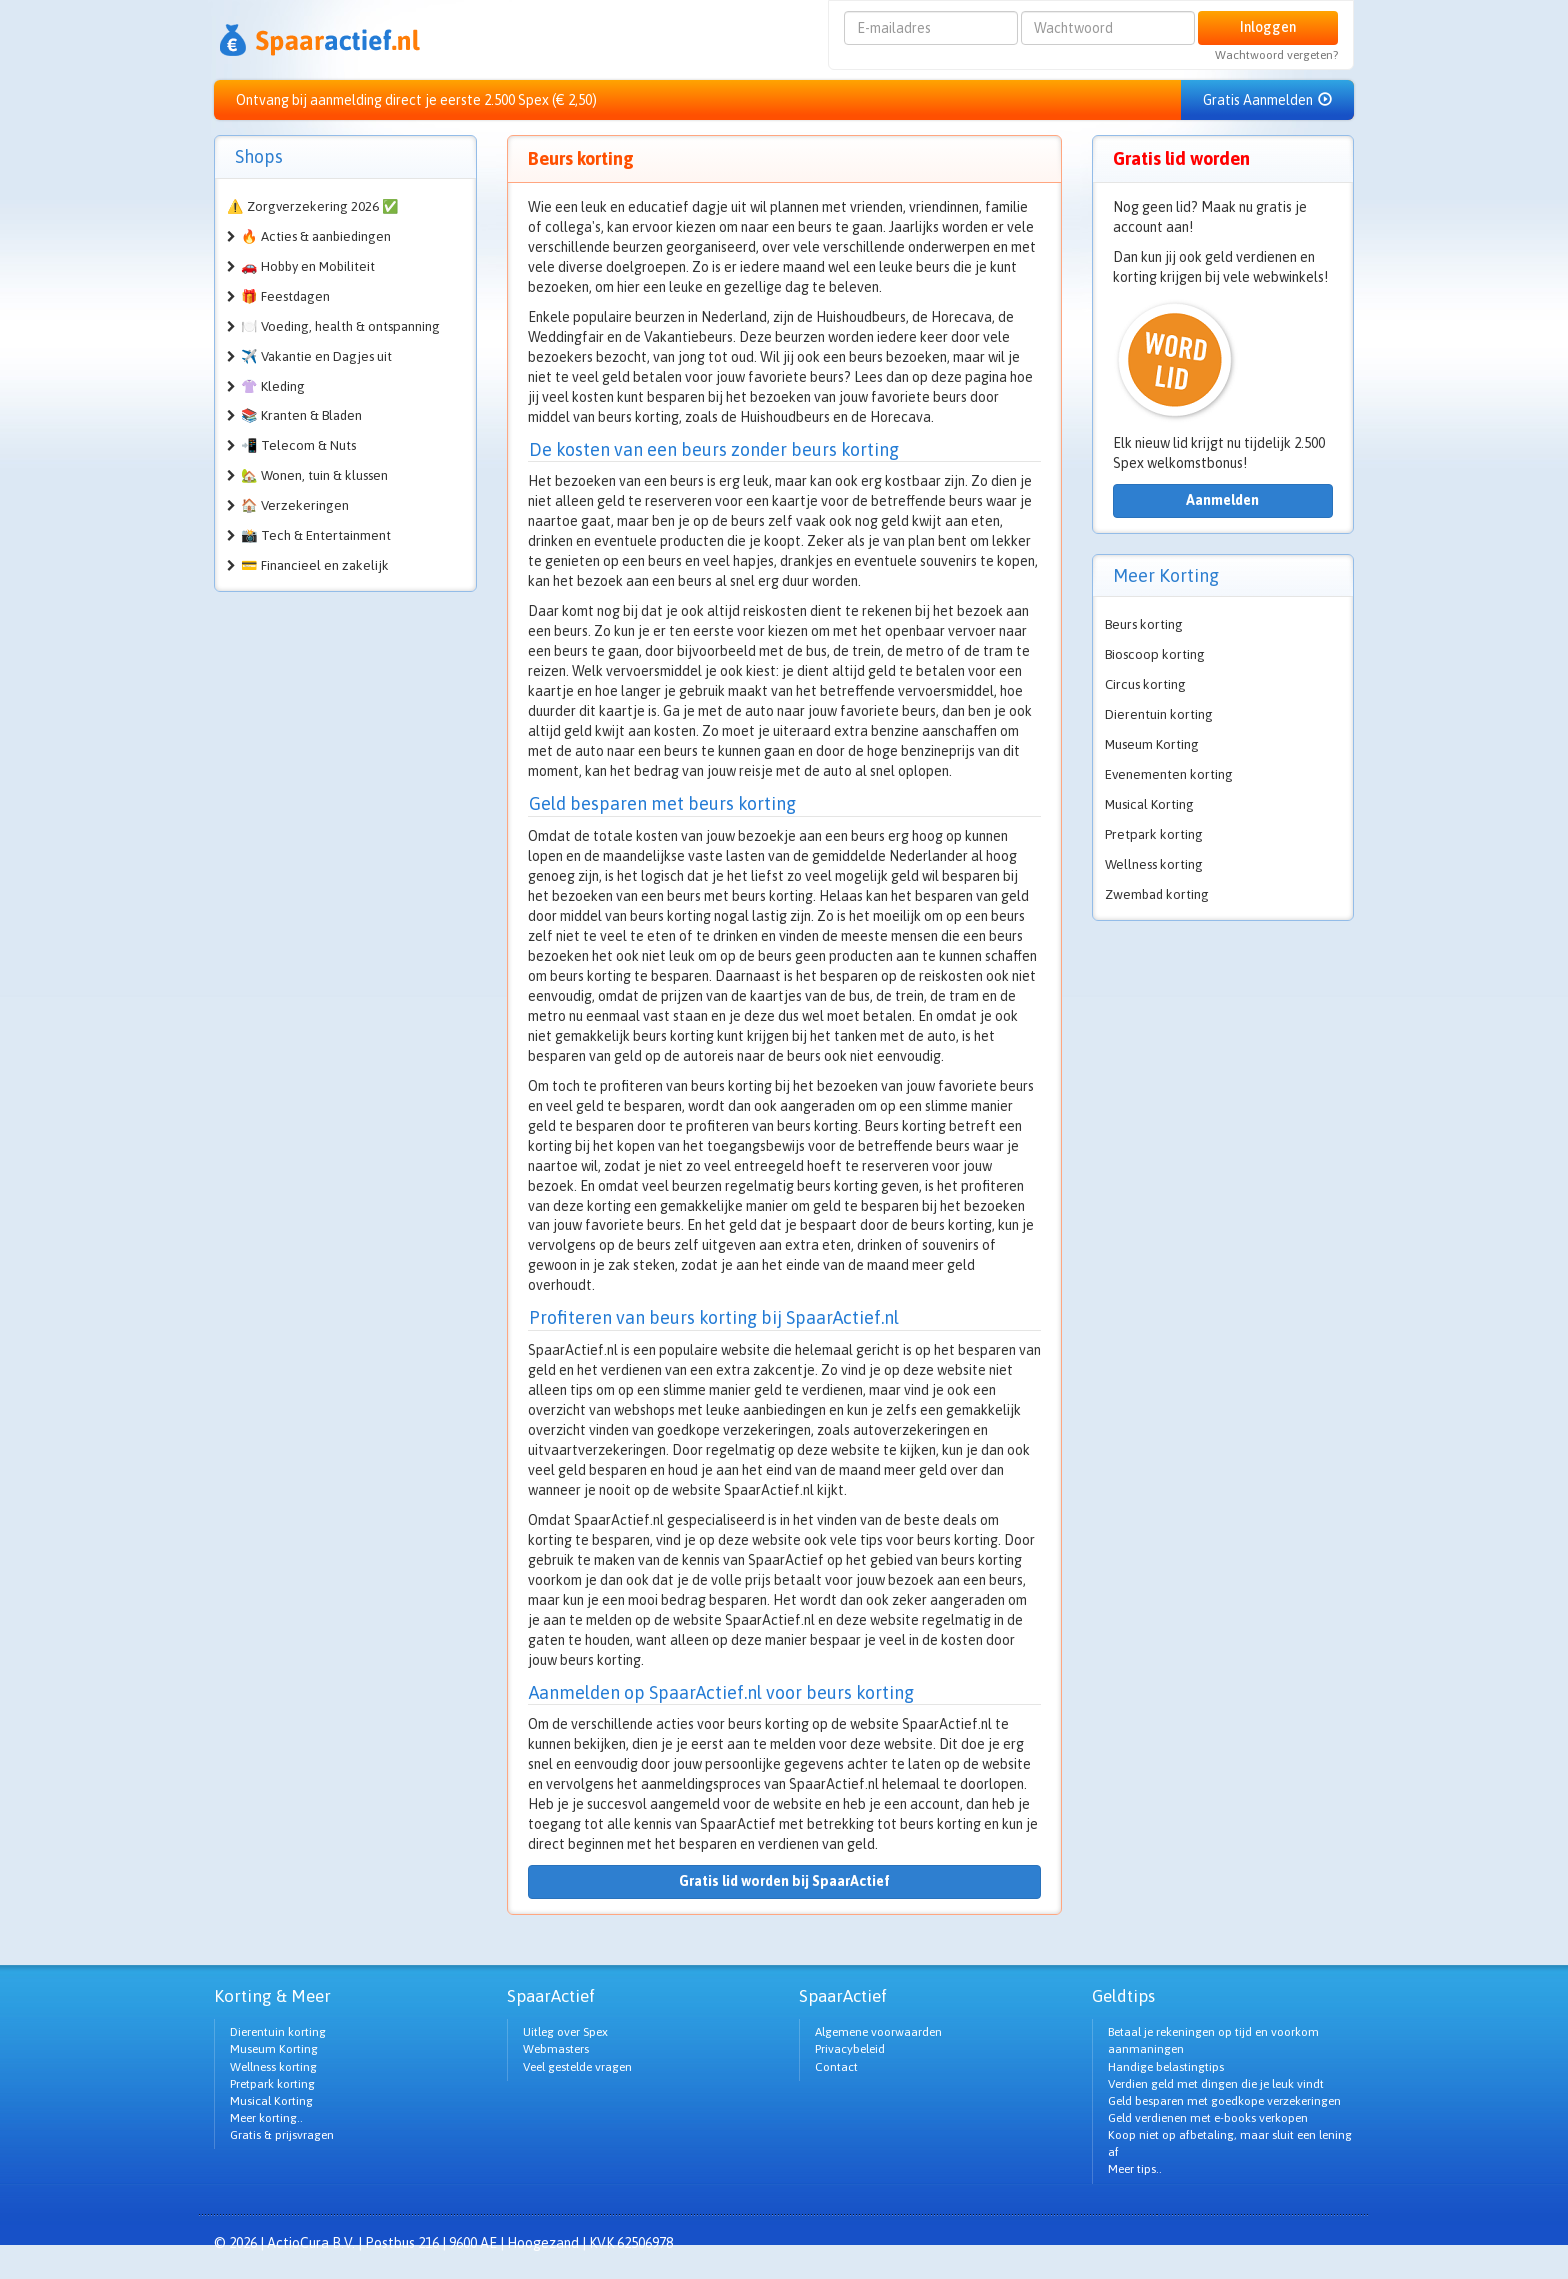  I want to click on Ontvang bij aanmelding direct je eerste 2.500 Spex (€ 2,50), so click(416, 100).